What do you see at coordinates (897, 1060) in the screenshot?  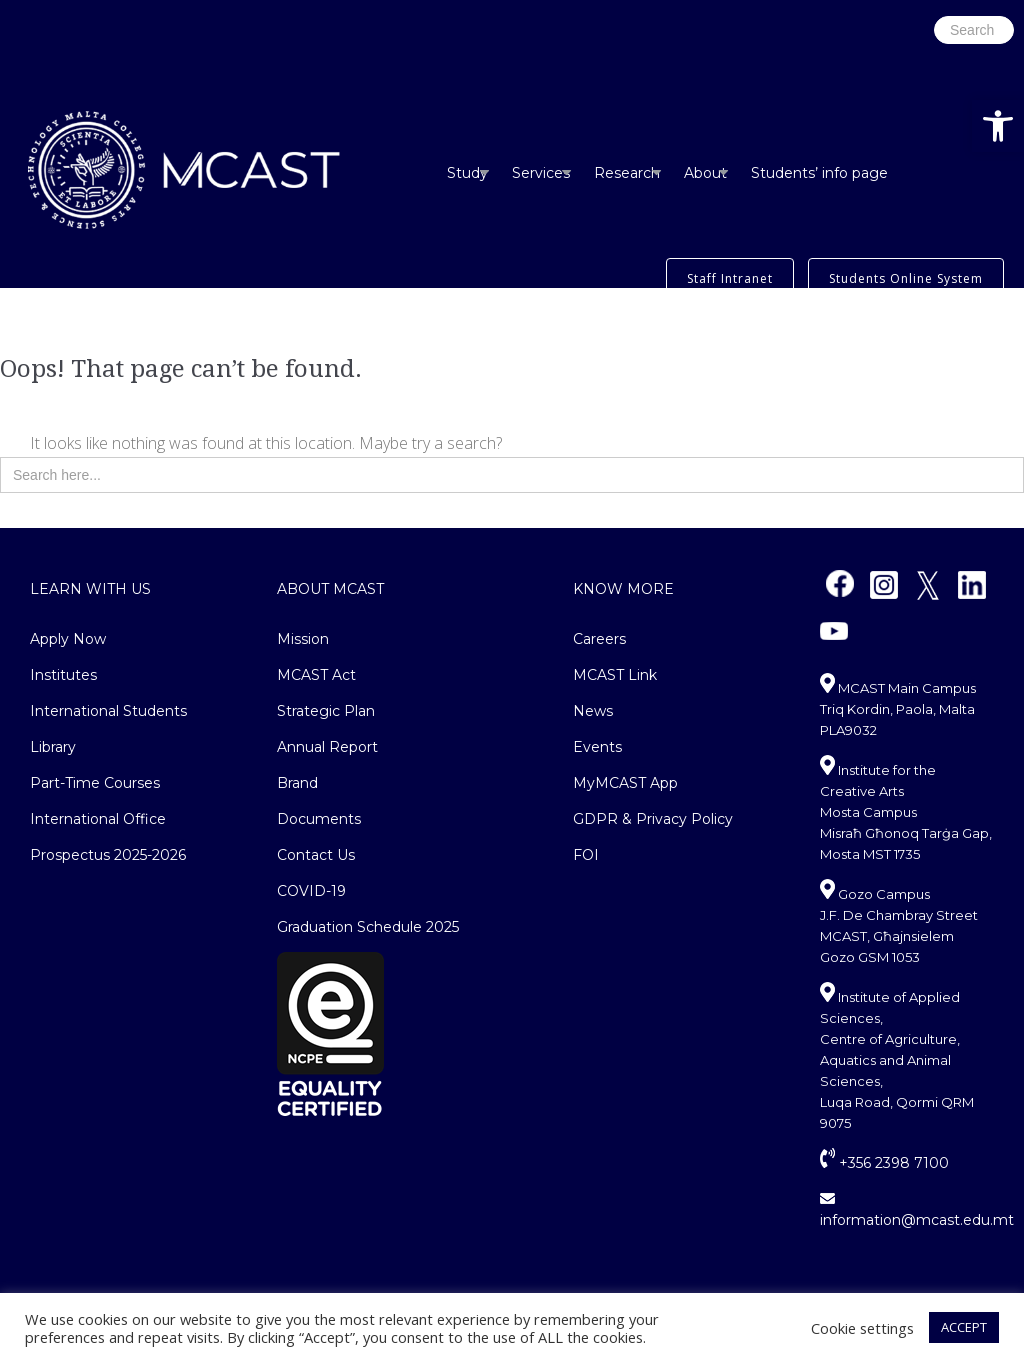 I see `Institute of Applied Sciences, Centre of Agriculture, Aquatics and Animal Sciences, Luqa Road, Qormi QRM 9075` at bounding box center [897, 1060].